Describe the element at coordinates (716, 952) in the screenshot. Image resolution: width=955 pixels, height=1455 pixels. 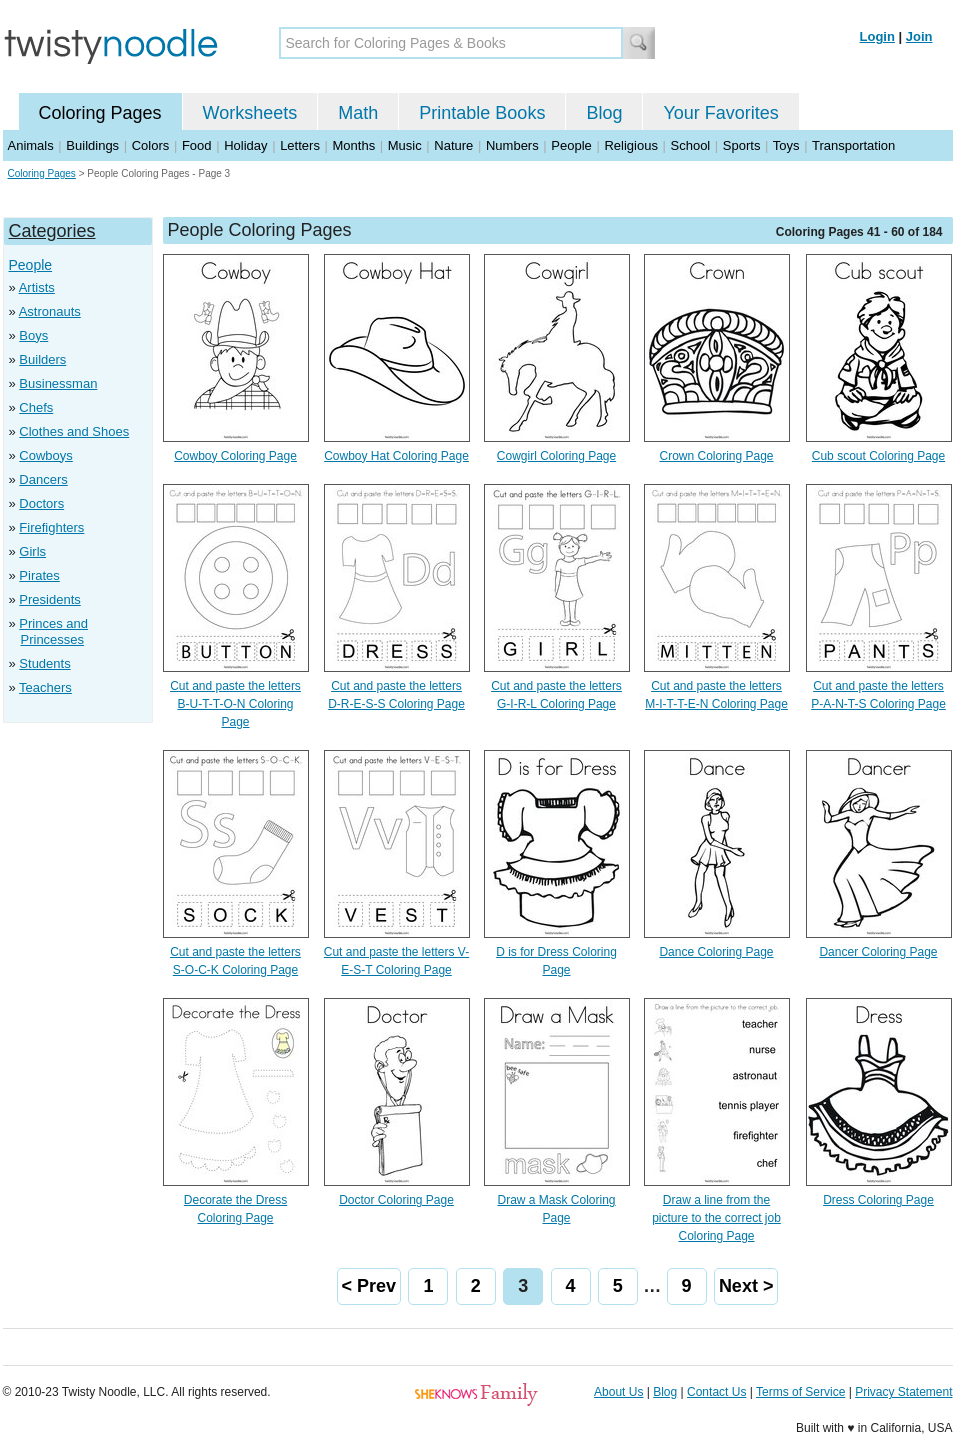
I see `Dance Coloring Page` at that location.